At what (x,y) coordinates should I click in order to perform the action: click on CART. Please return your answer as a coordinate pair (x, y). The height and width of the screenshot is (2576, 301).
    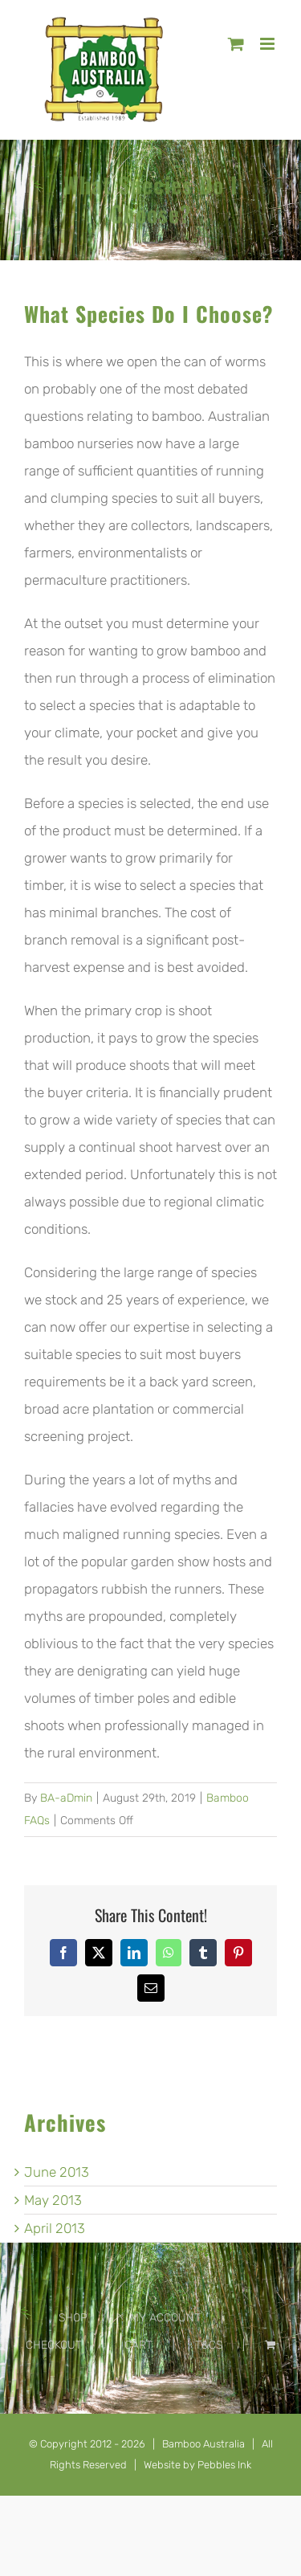
    Looking at the image, I should click on (138, 2345).